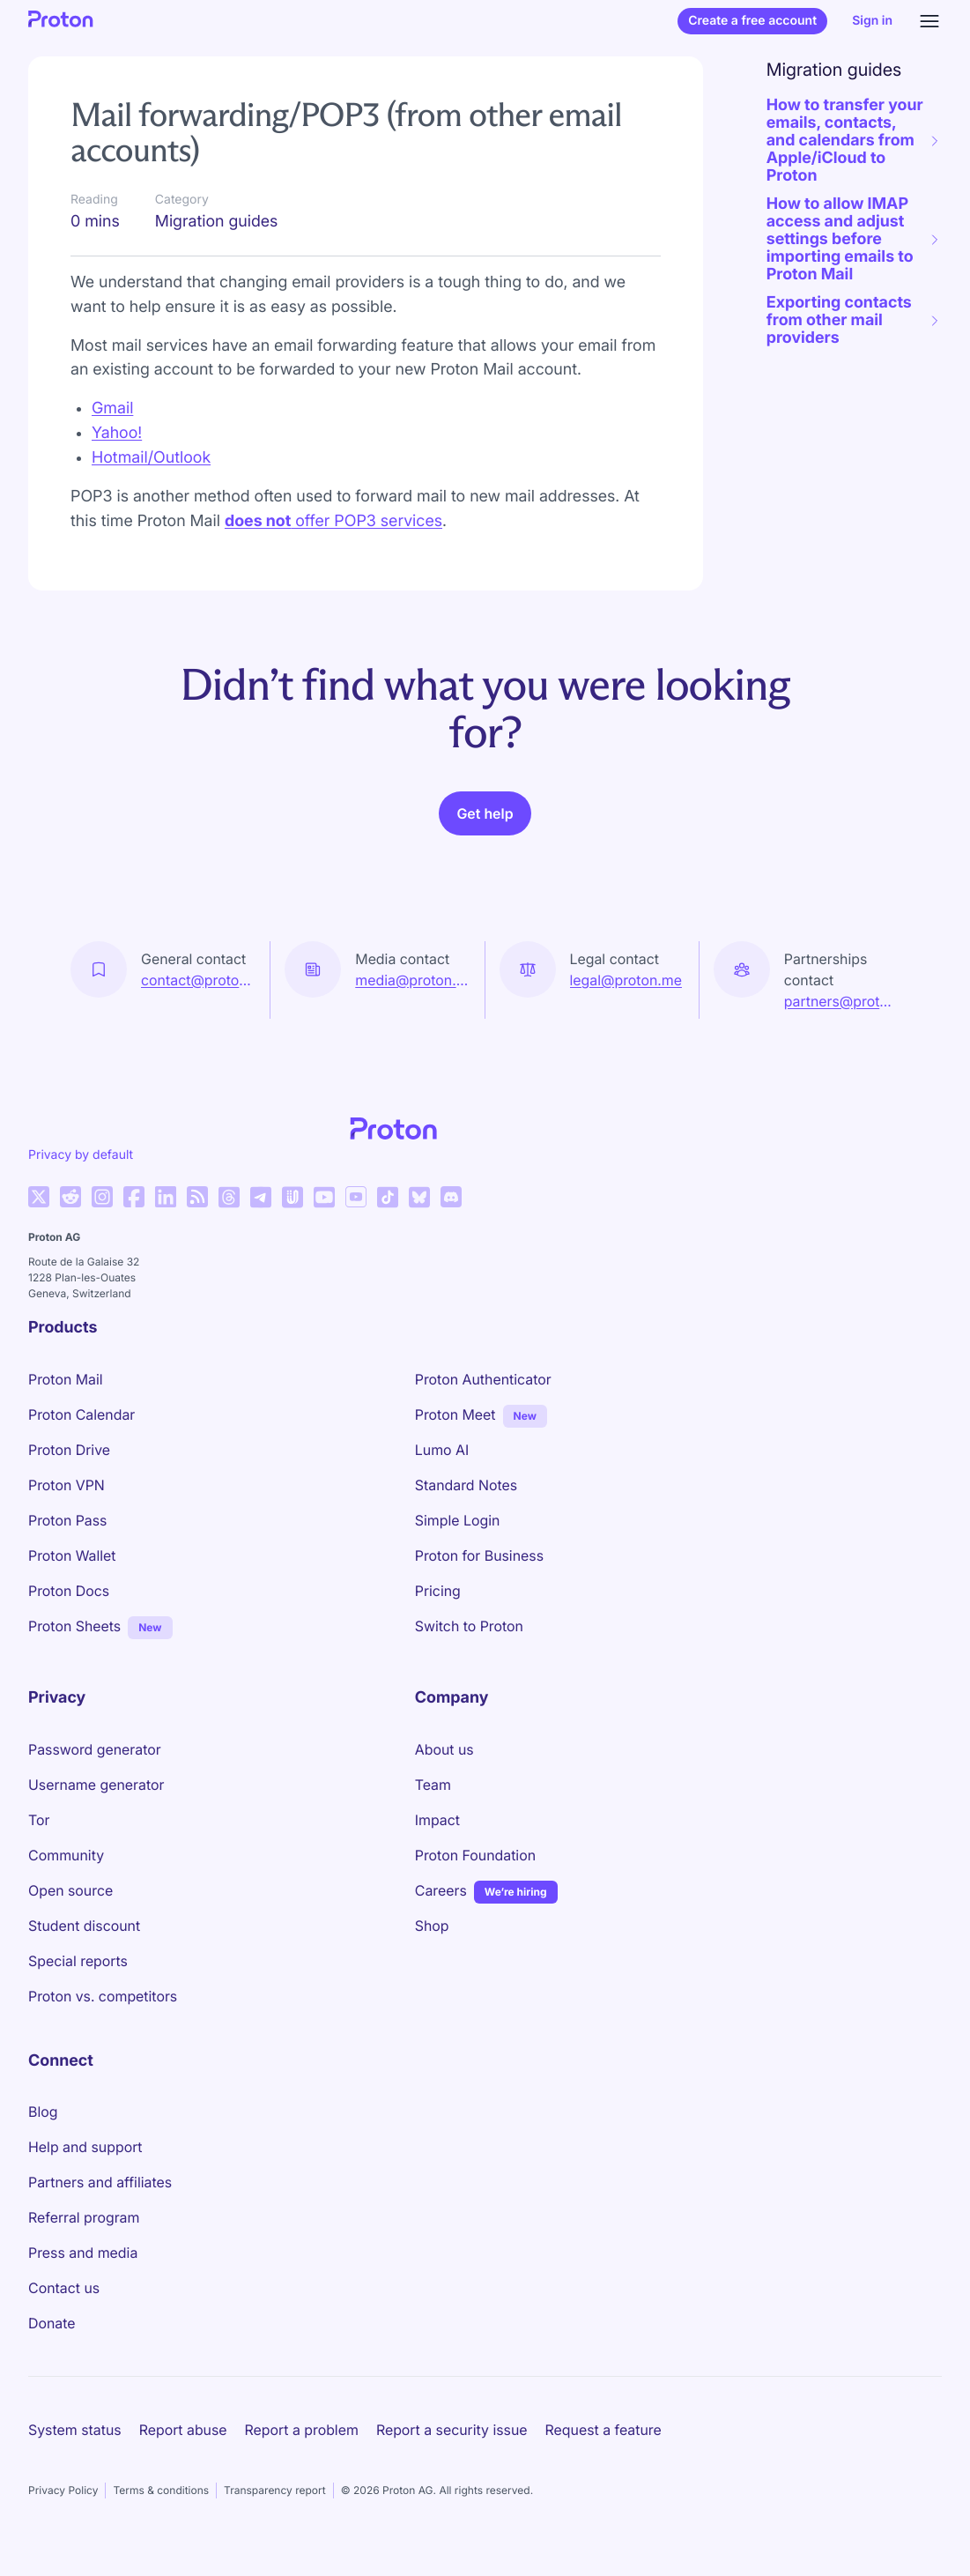 This screenshot has width=970, height=2576. What do you see at coordinates (68, 1591) in the screenshot?
I see `Proton Docs` at bounding box center [68, 1591].